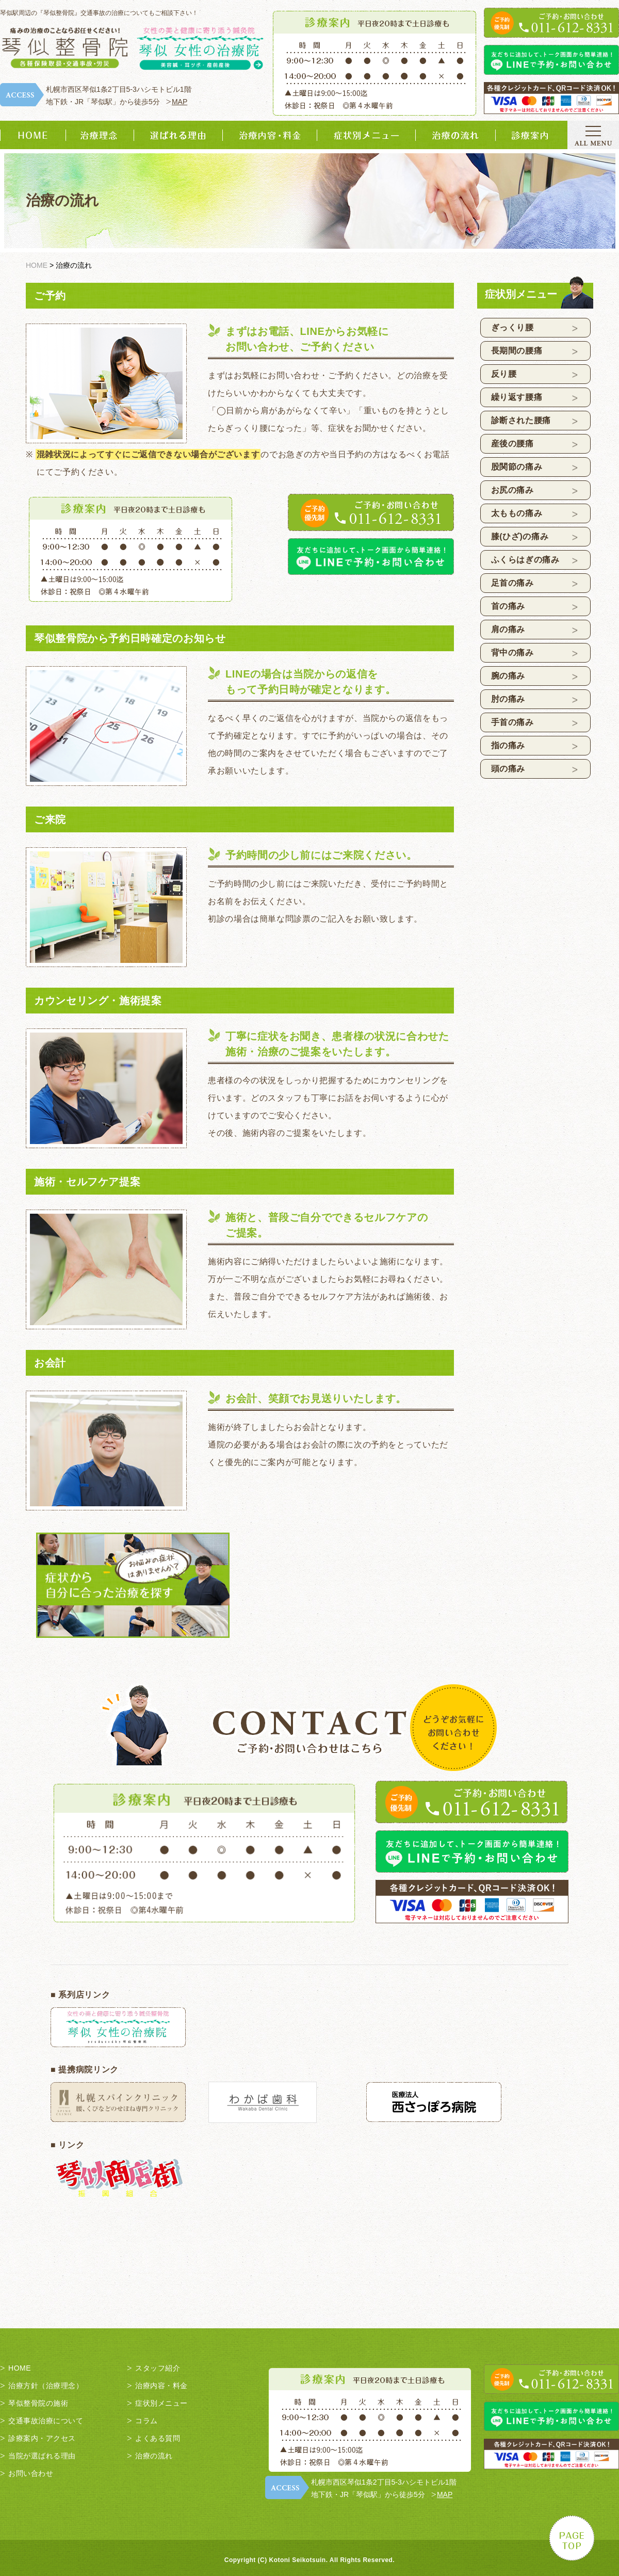 The width and height of the screenshot is (619, 2576). I want to click on 当院が選ばれる理由, so click(42, 2456).